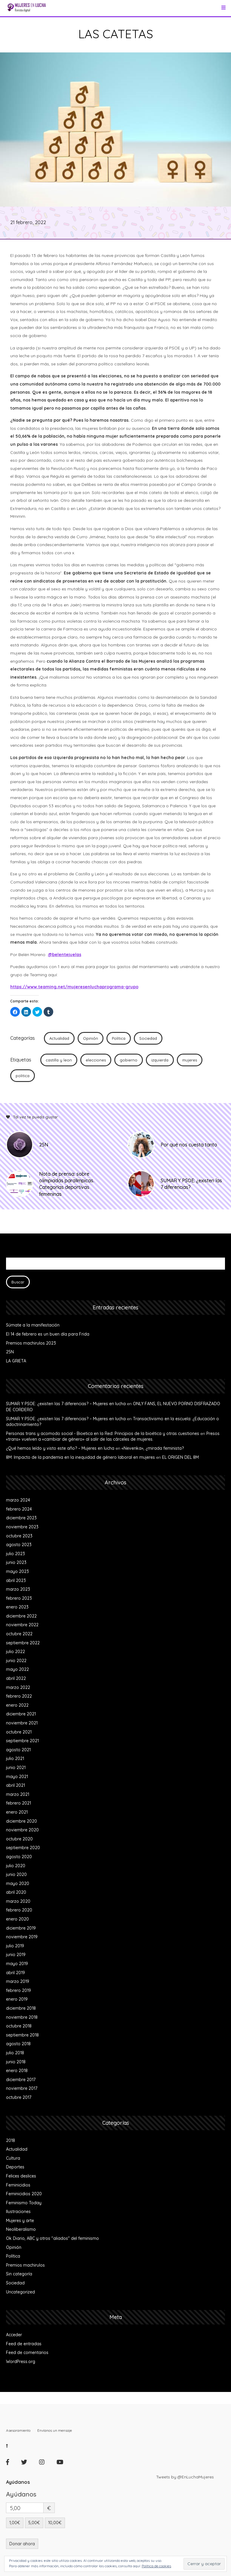  Describe the element at coordinates (13, 2158) in the screenshot. I see `Cultura` at that location.